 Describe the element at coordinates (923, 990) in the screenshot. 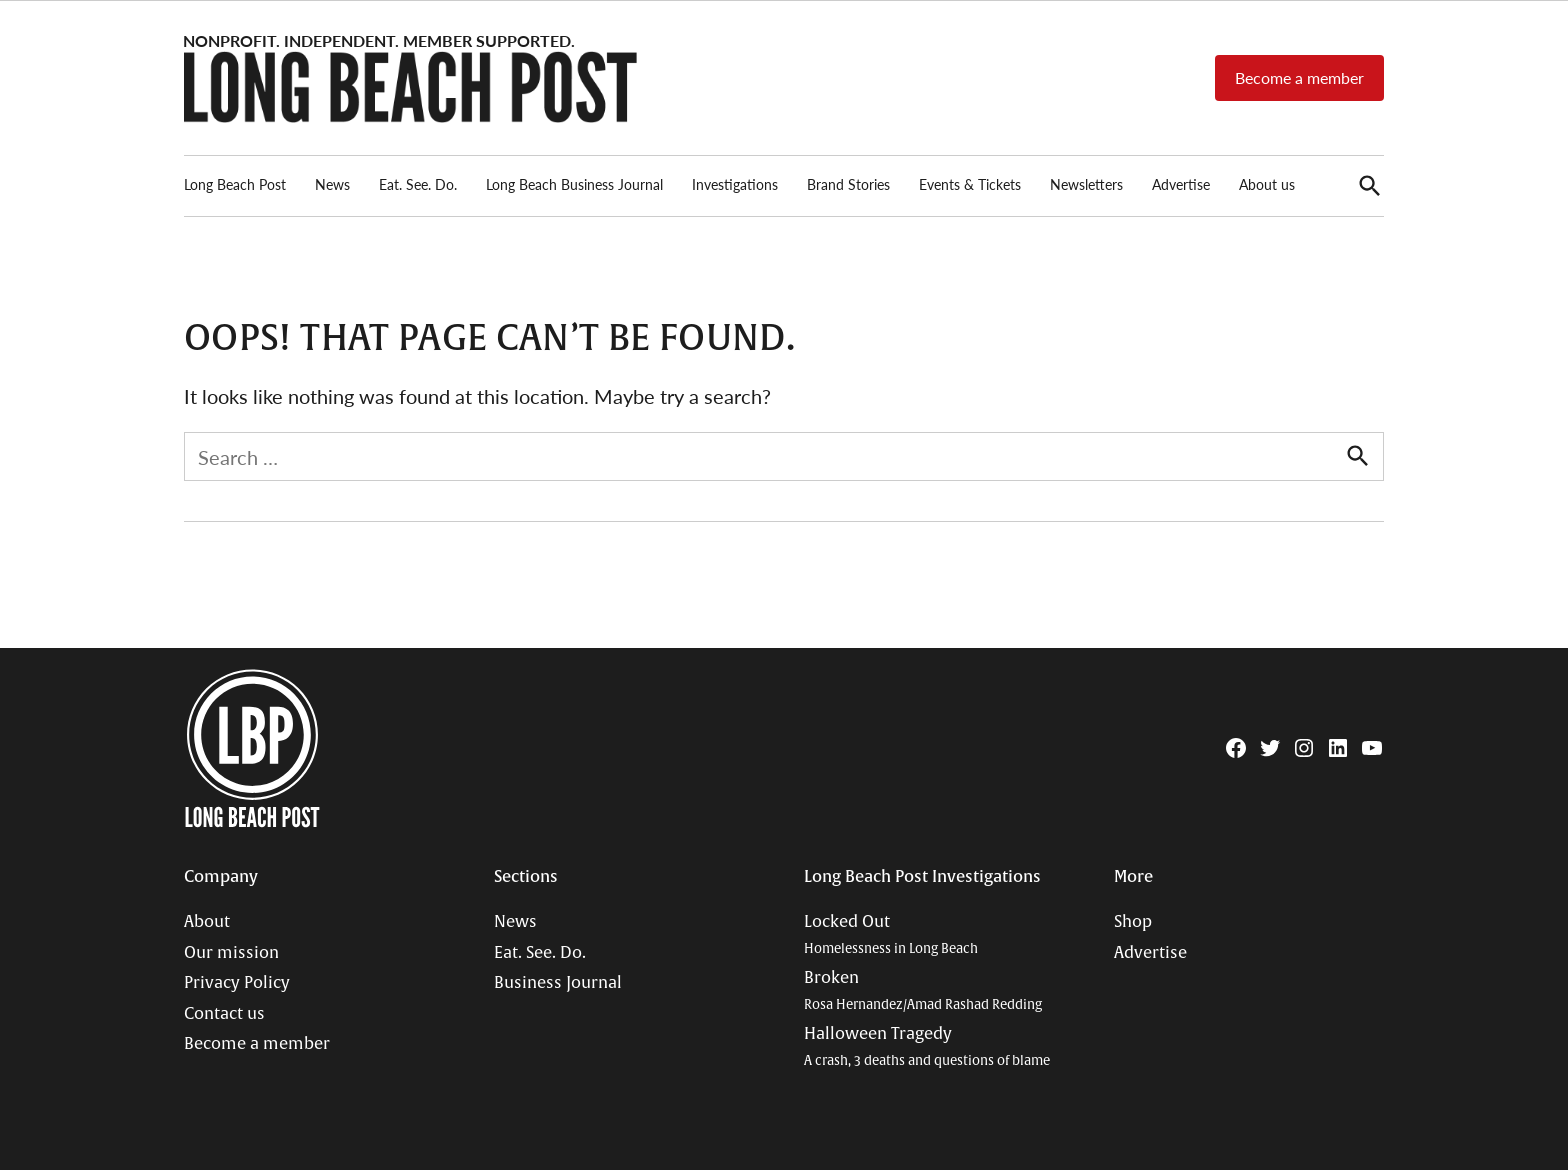

I see `Broken` at that location.